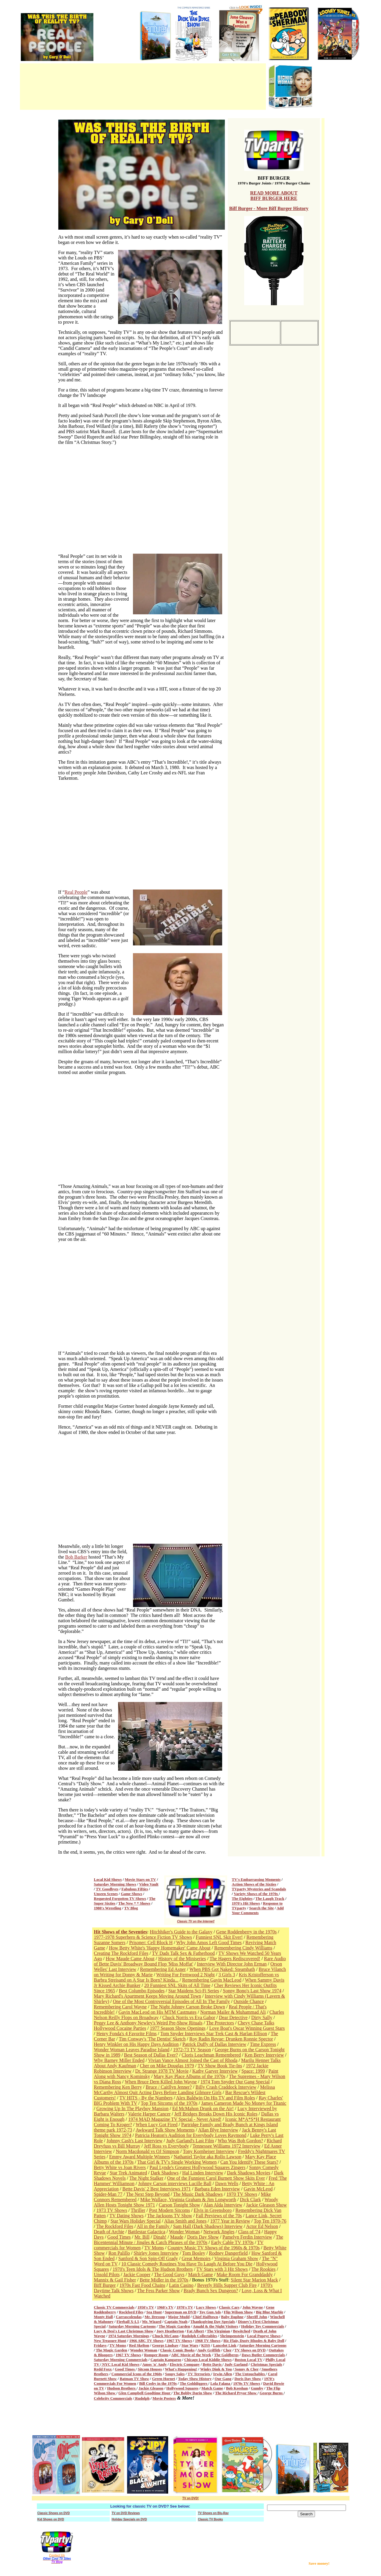 The width and height of the screenshot is (381, 2576). What do you see at coordinates (183, 1953) in the screenshot?
I see `TV Dads Talk Sex & Fatherhood` at bounding box center [183, 1953].